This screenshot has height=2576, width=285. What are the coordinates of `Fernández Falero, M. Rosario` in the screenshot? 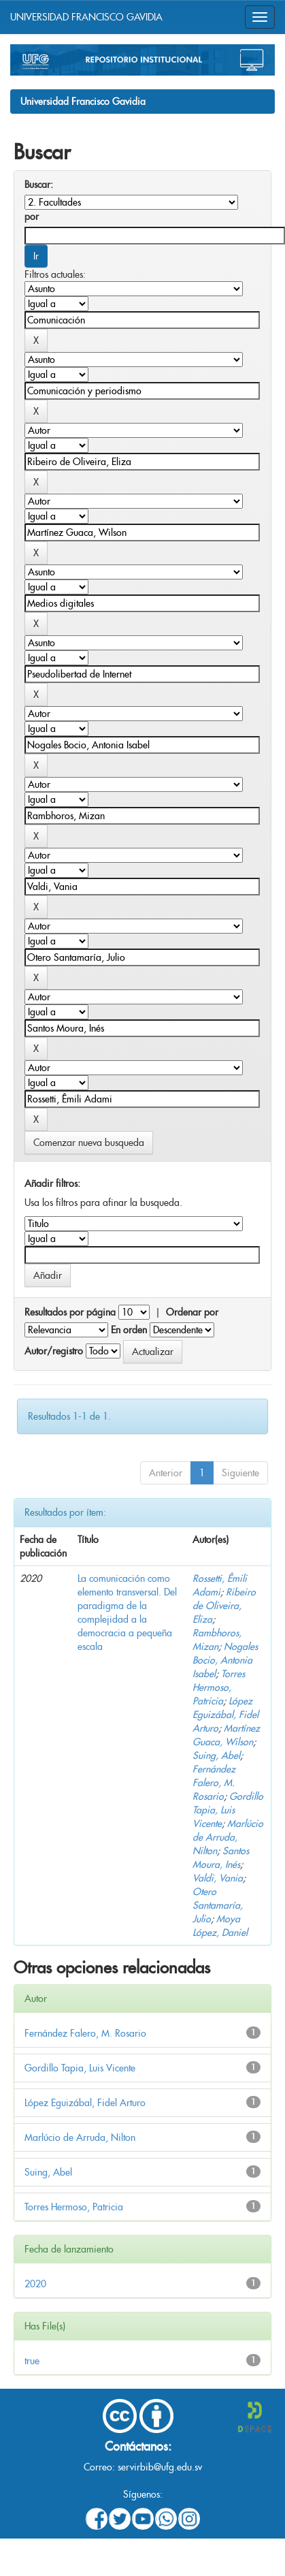 It's located at (213, 1782).